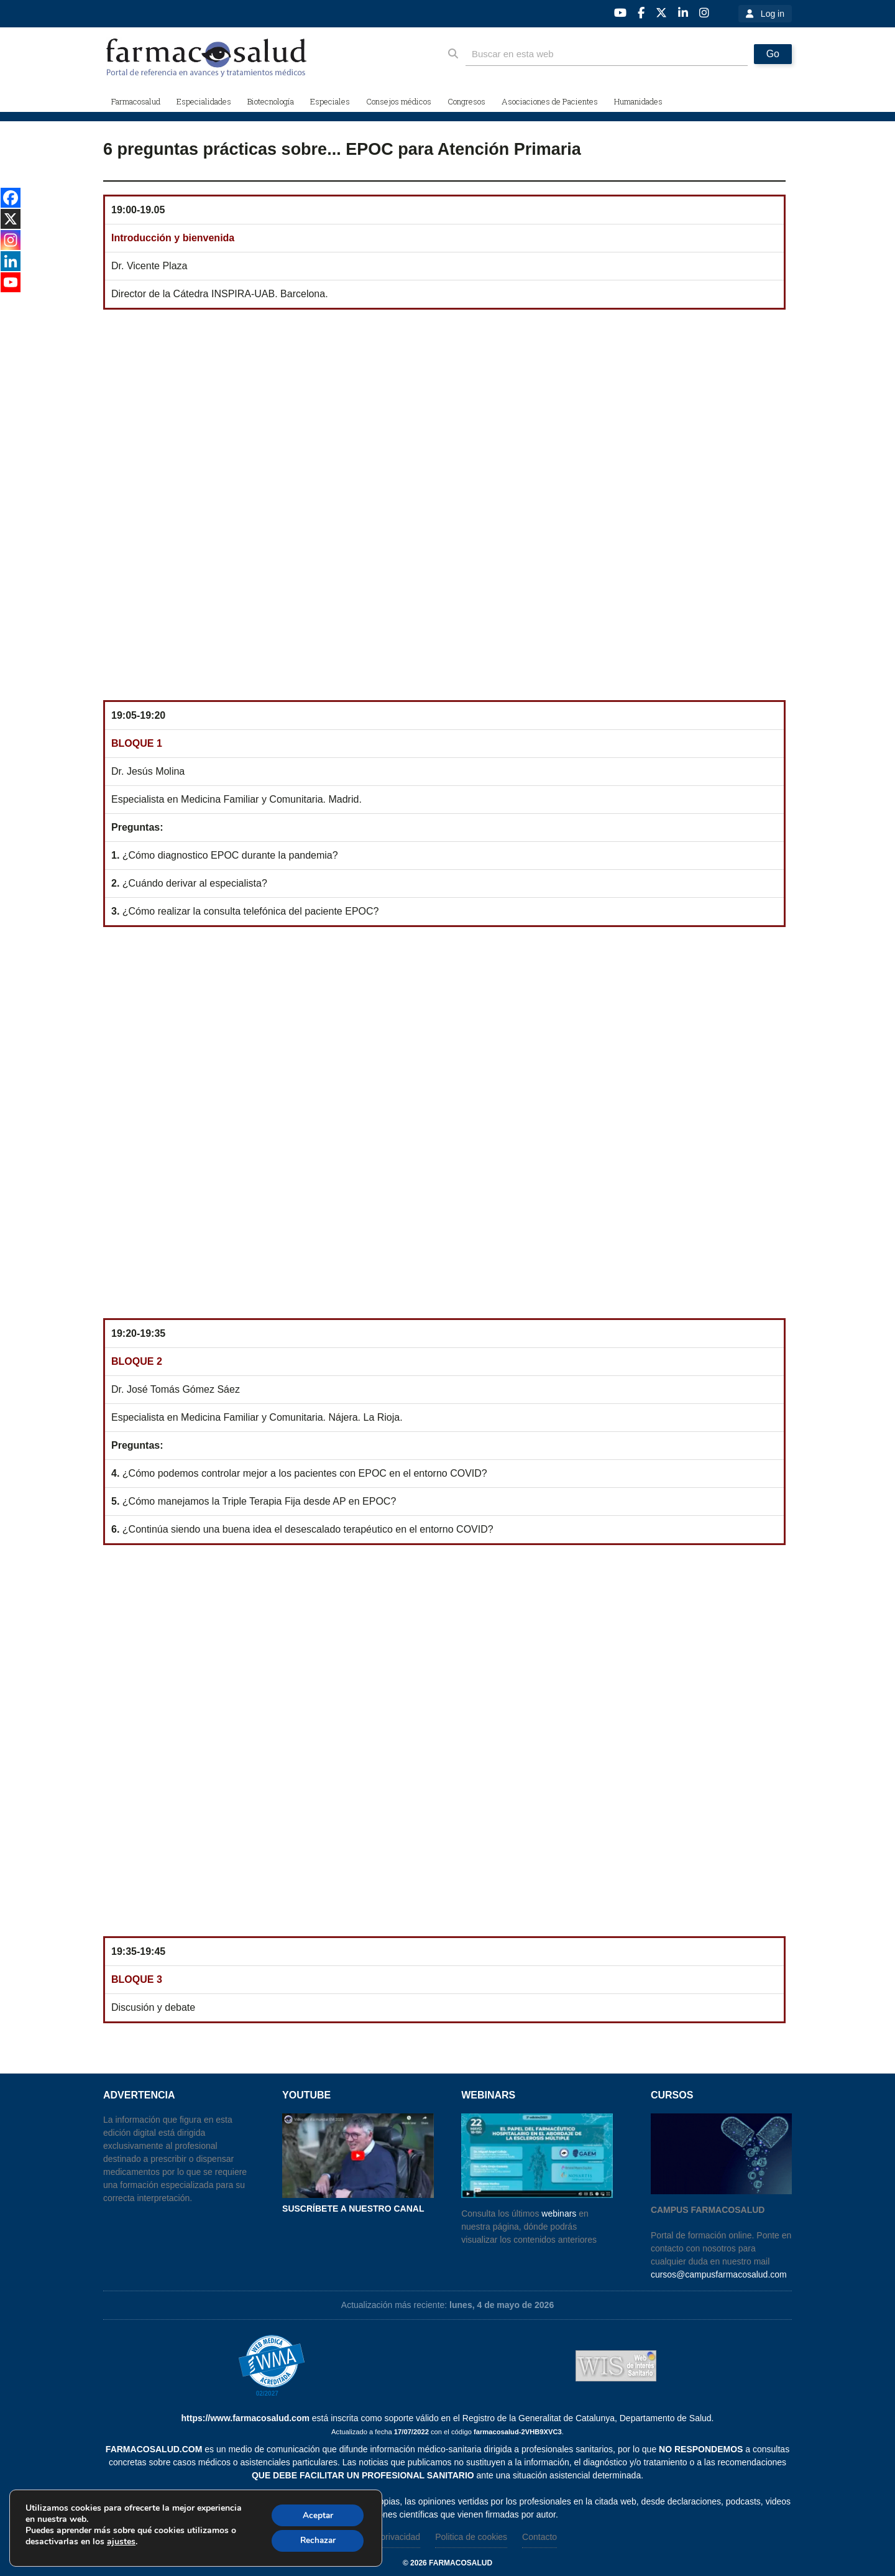 The height and width of the screenshot is (2576, 895). What do you see at coordinates (558, 2213) in the screenshot?
I see `webinars` at bounding box center [558, 2213].